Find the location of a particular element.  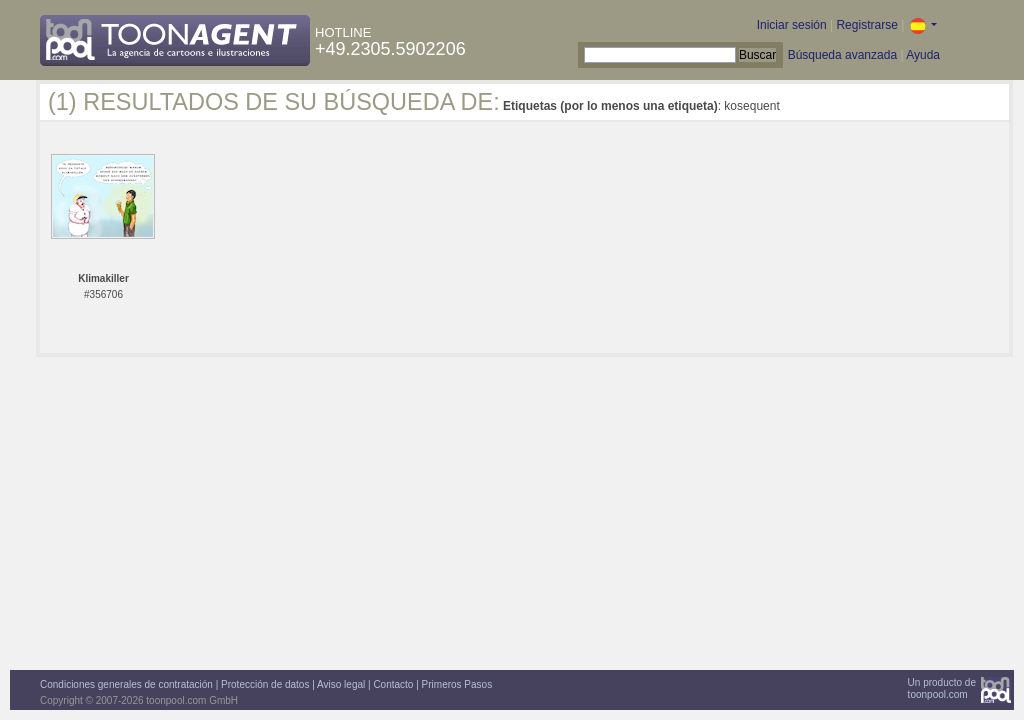

Iniciar sesión is located at coordinates (792, 25).